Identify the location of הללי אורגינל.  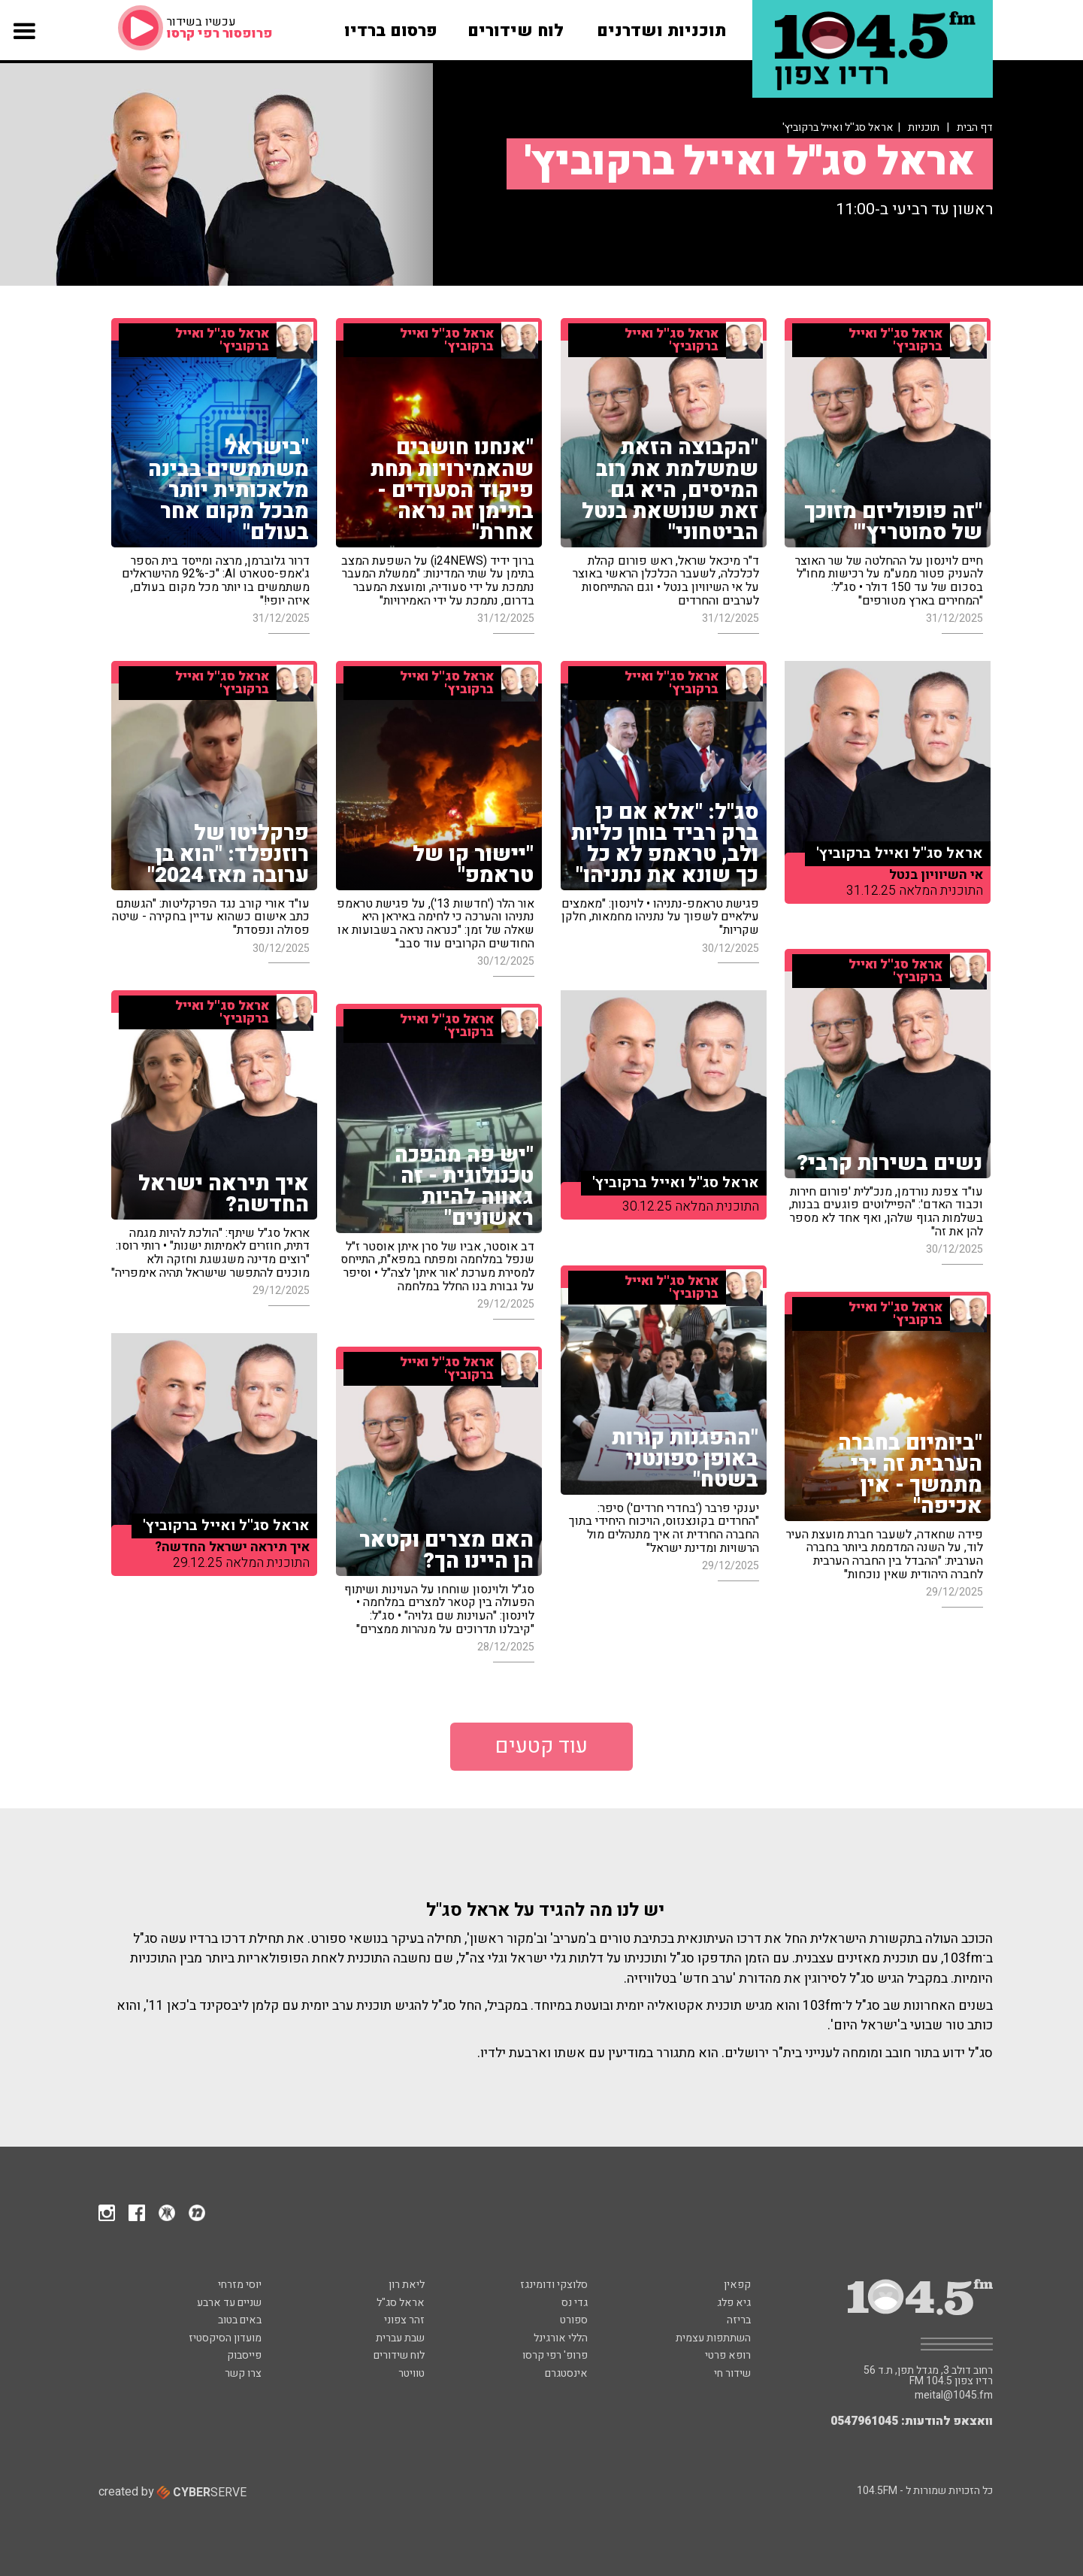
(561, 2338).